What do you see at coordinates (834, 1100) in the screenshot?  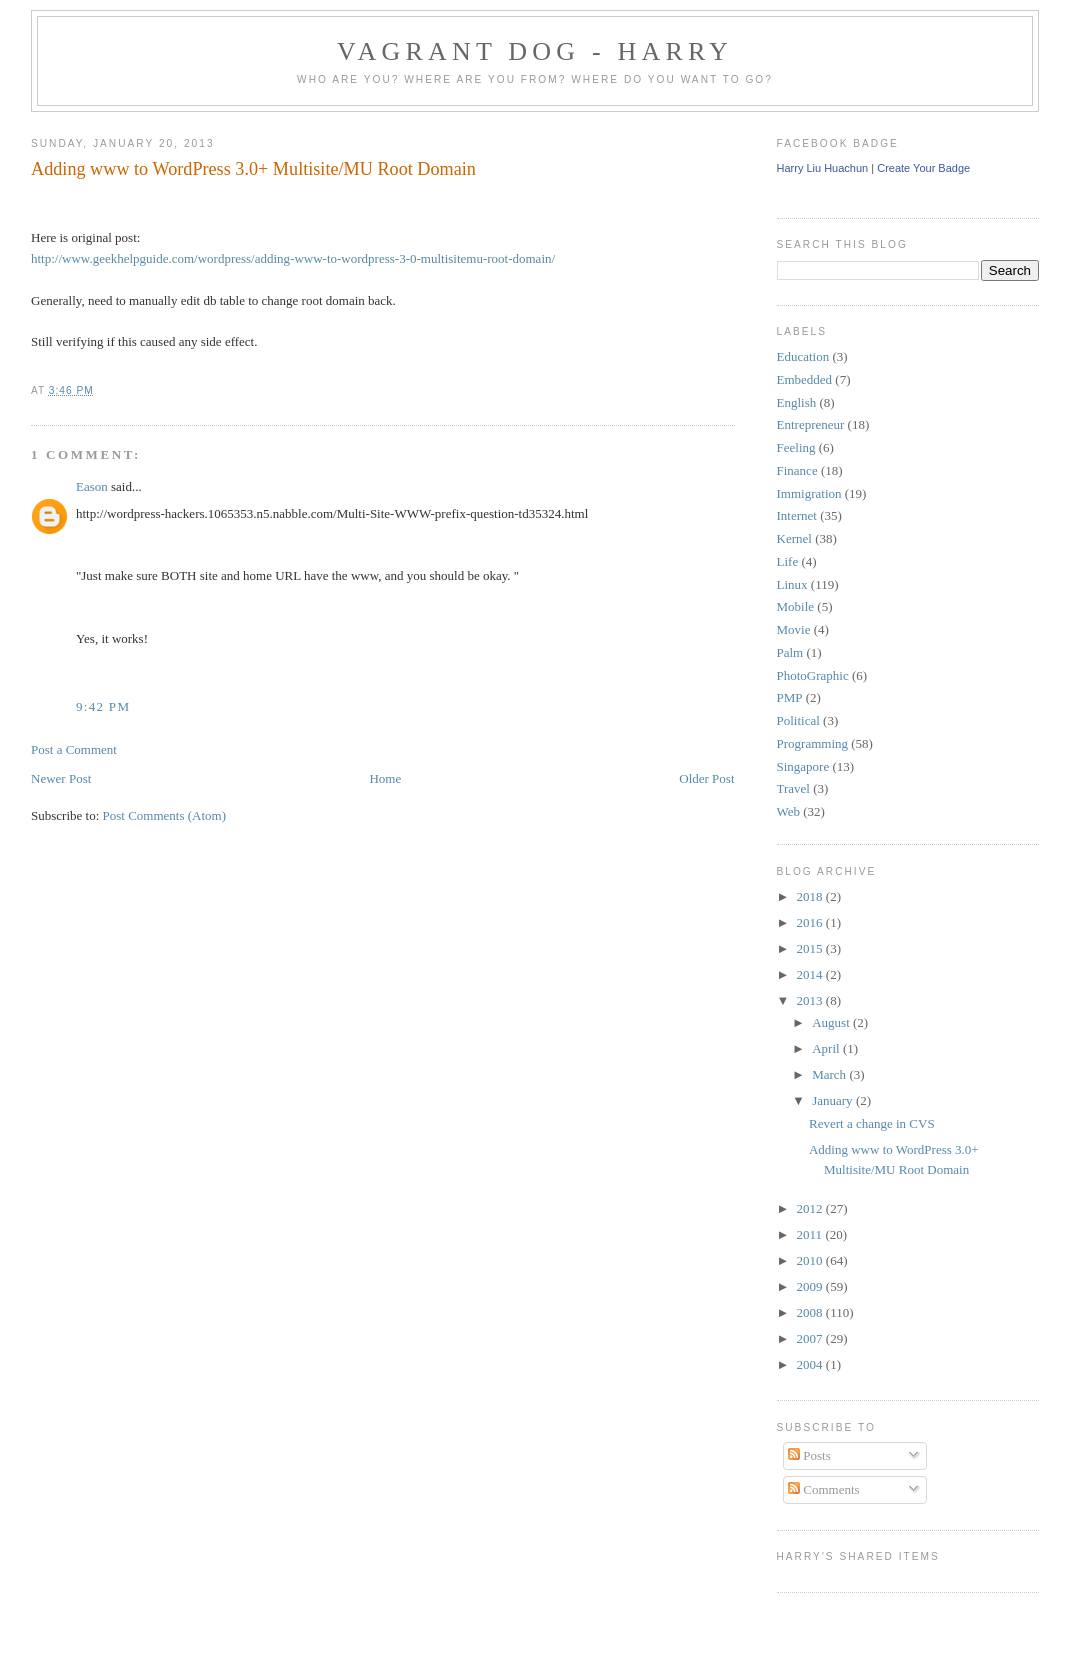 I see `January` at bounding box center [834, 1100].